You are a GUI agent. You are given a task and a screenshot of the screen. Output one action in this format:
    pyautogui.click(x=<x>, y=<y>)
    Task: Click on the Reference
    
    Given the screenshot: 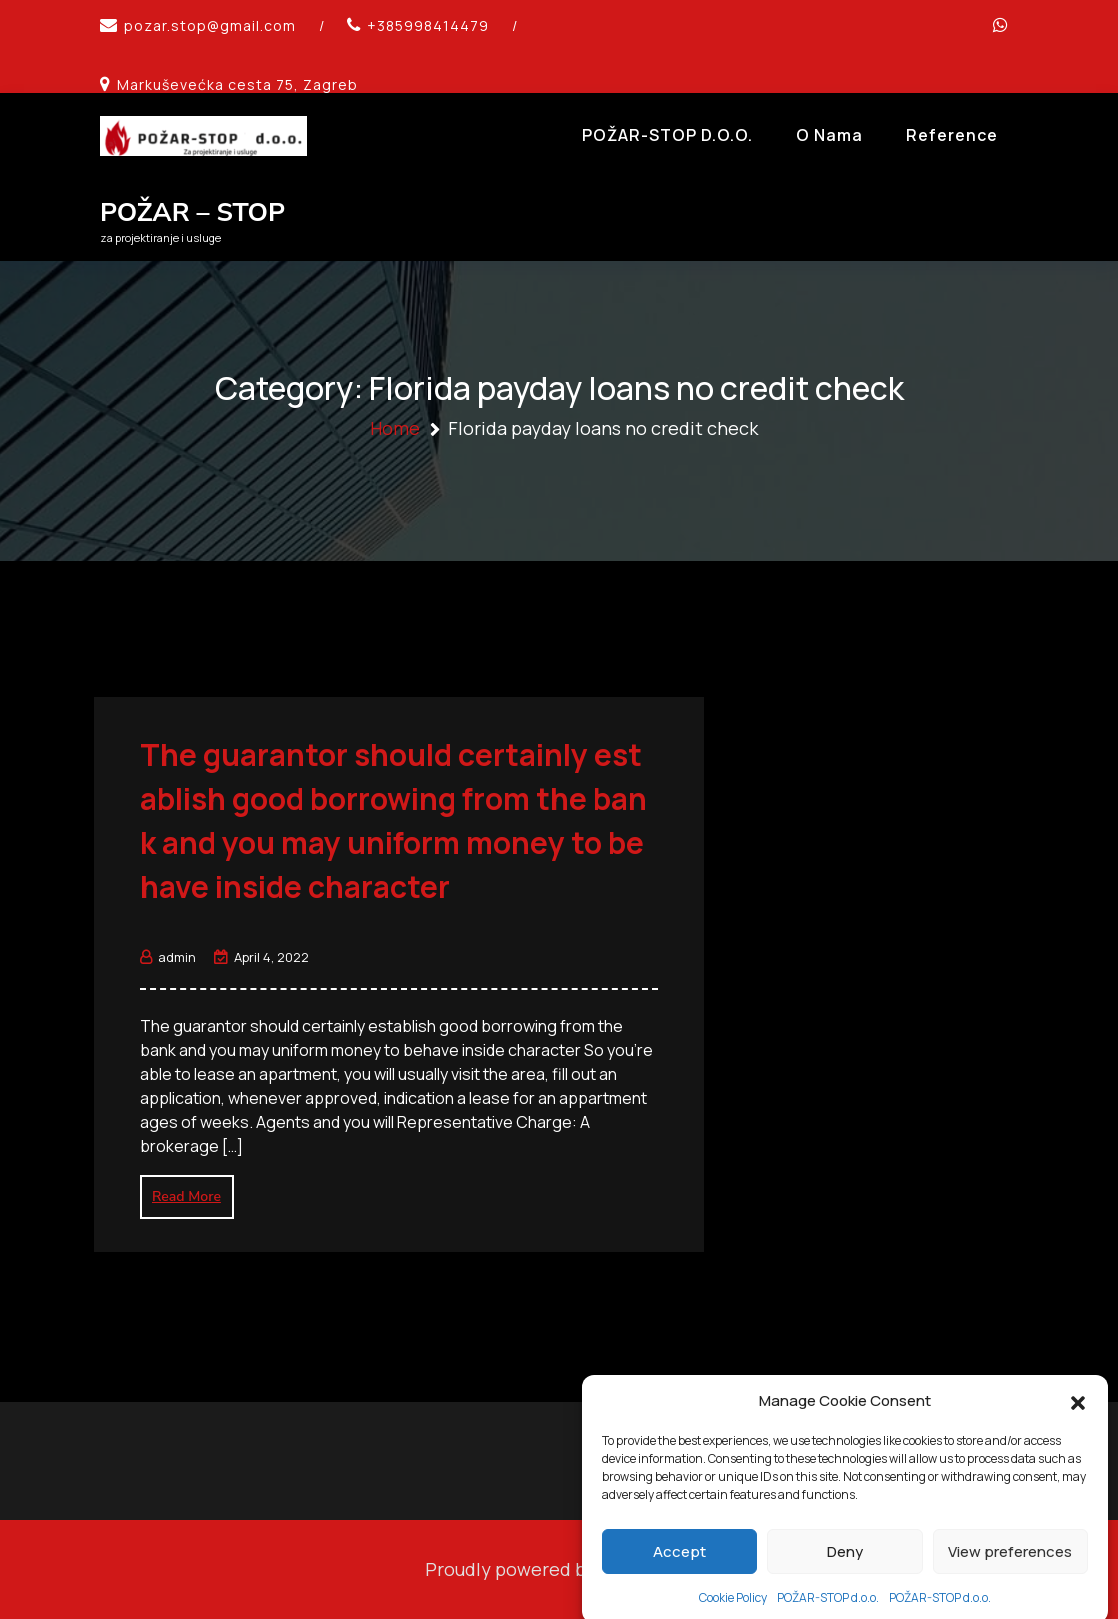 What is the action you would take?
    pyautogui.click(x=952, y=135)
    